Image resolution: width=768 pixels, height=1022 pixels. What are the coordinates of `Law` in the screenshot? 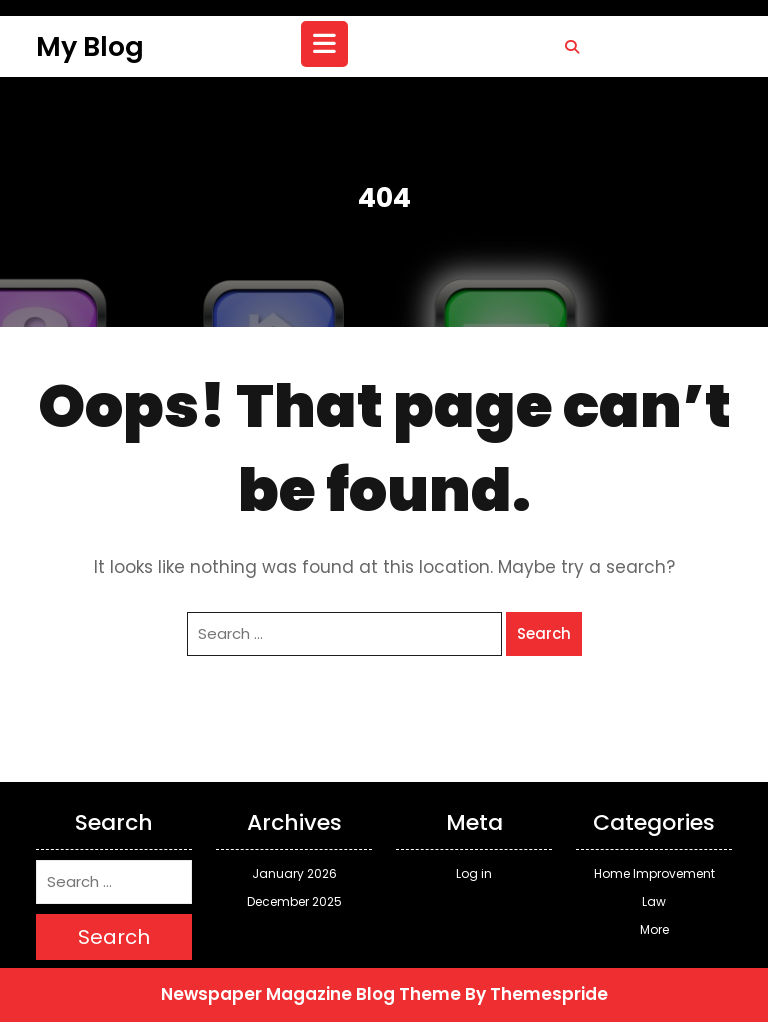 It's located at (654, 901).